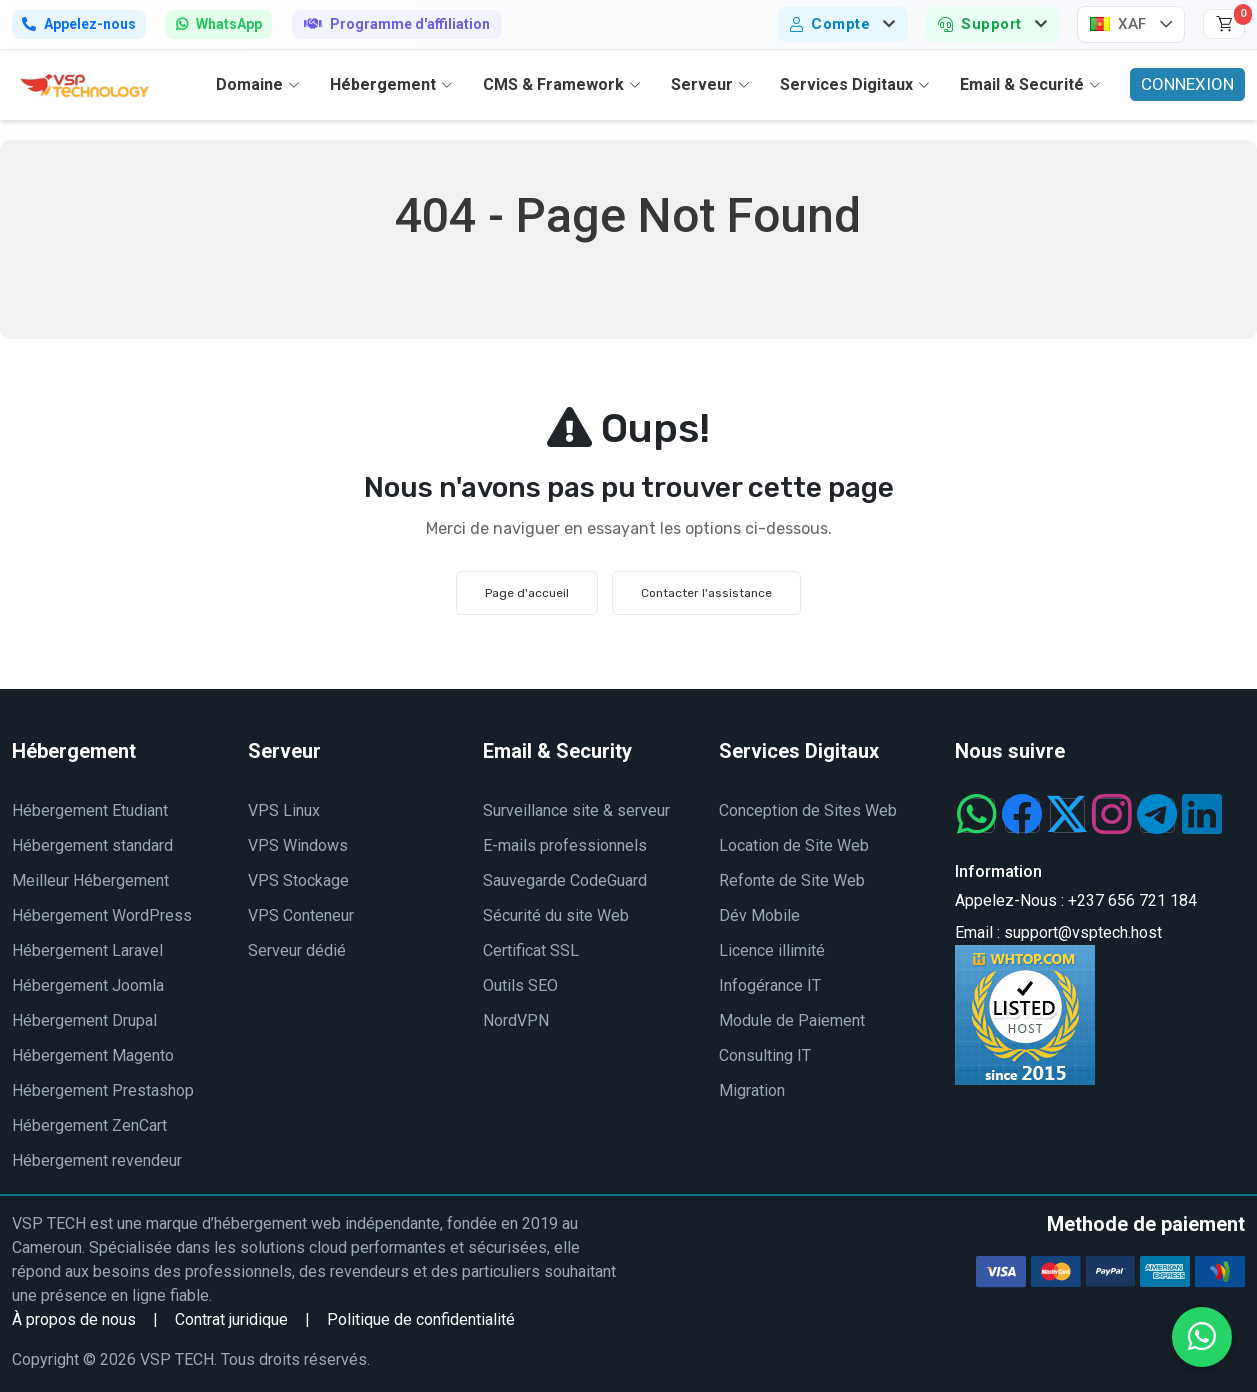 The height and width of the screenshot is (1392, 1257). Describe the element at coordinates (421, 1319) in the screenshot. I see `Politique de confidentialité` at that location.